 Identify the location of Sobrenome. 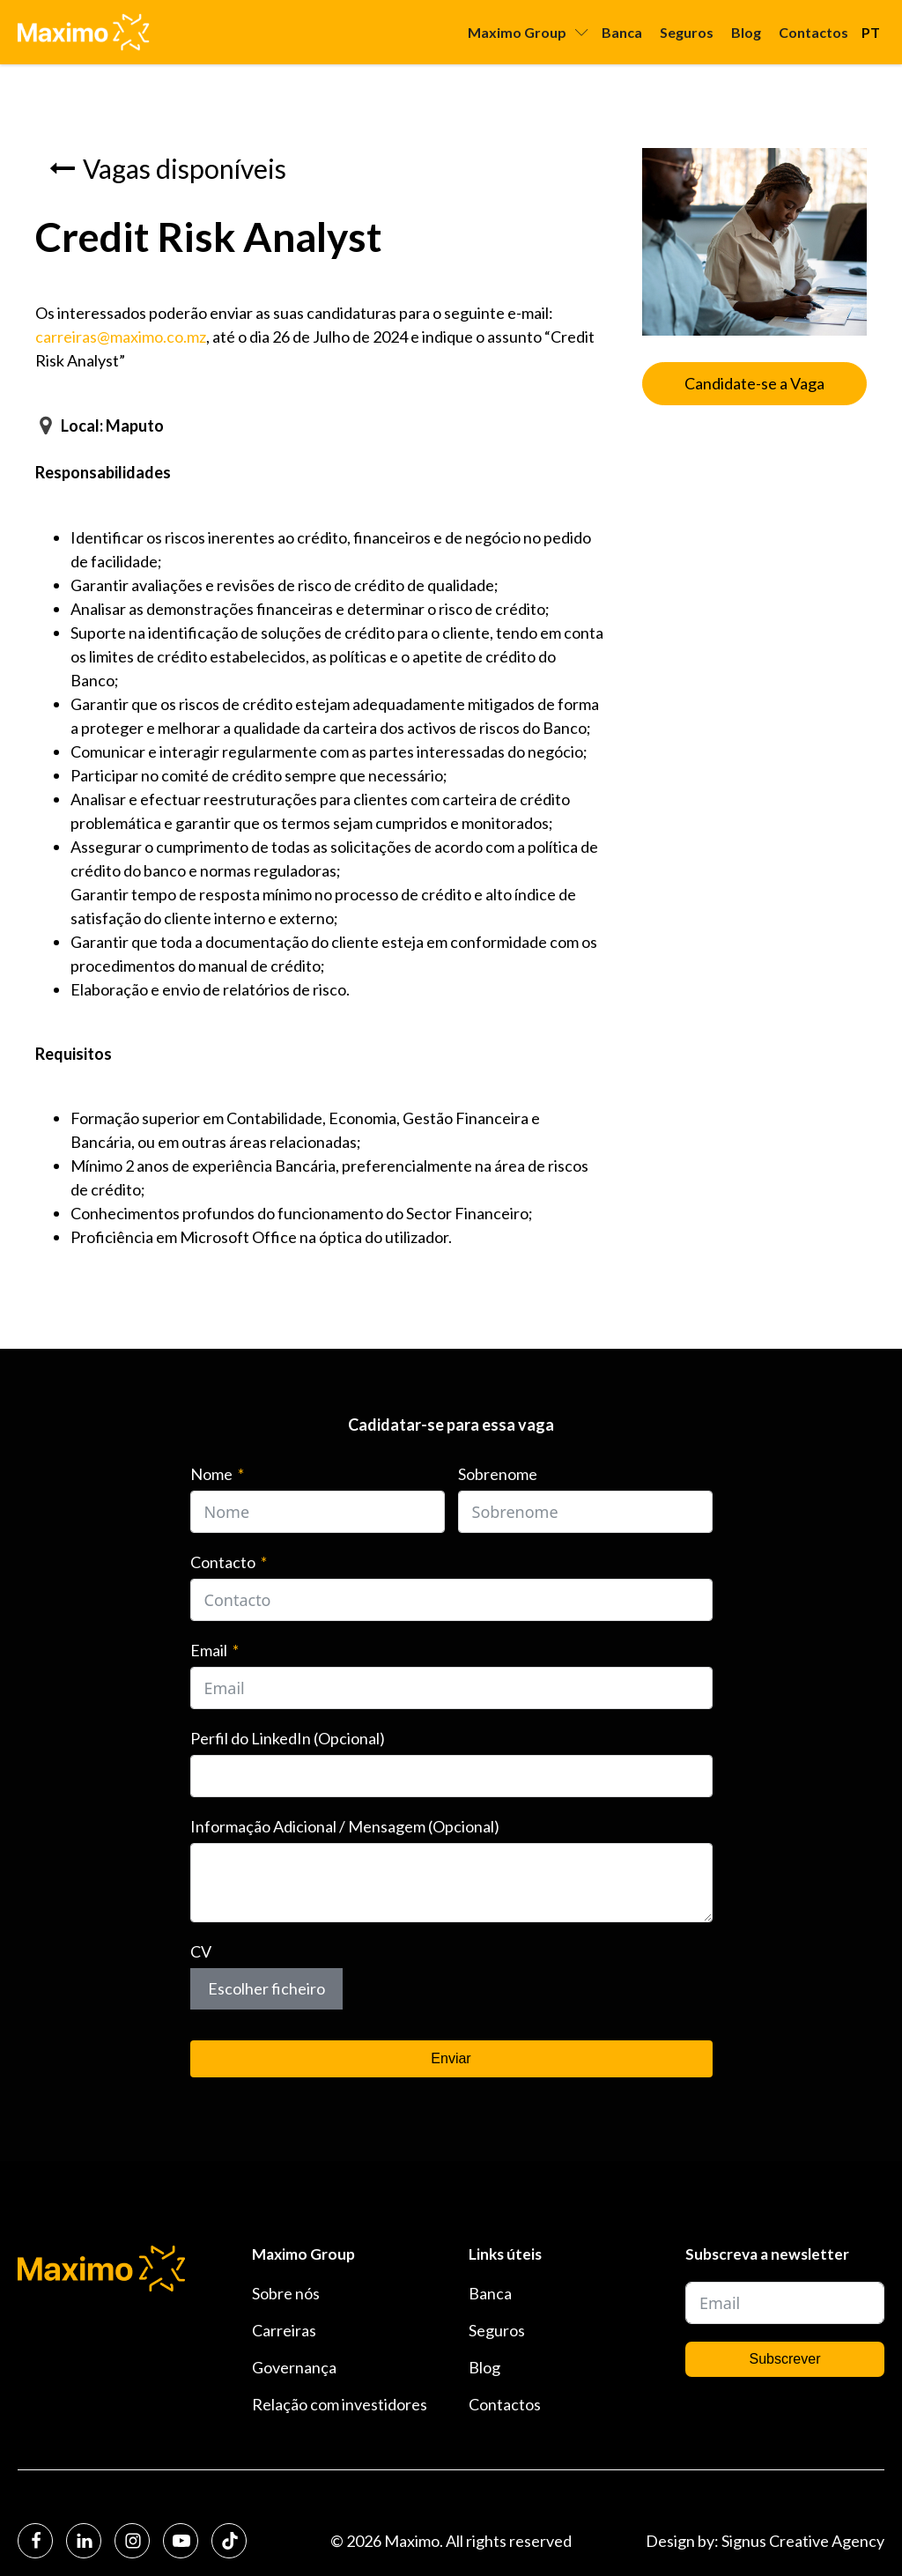
(497, 1474).